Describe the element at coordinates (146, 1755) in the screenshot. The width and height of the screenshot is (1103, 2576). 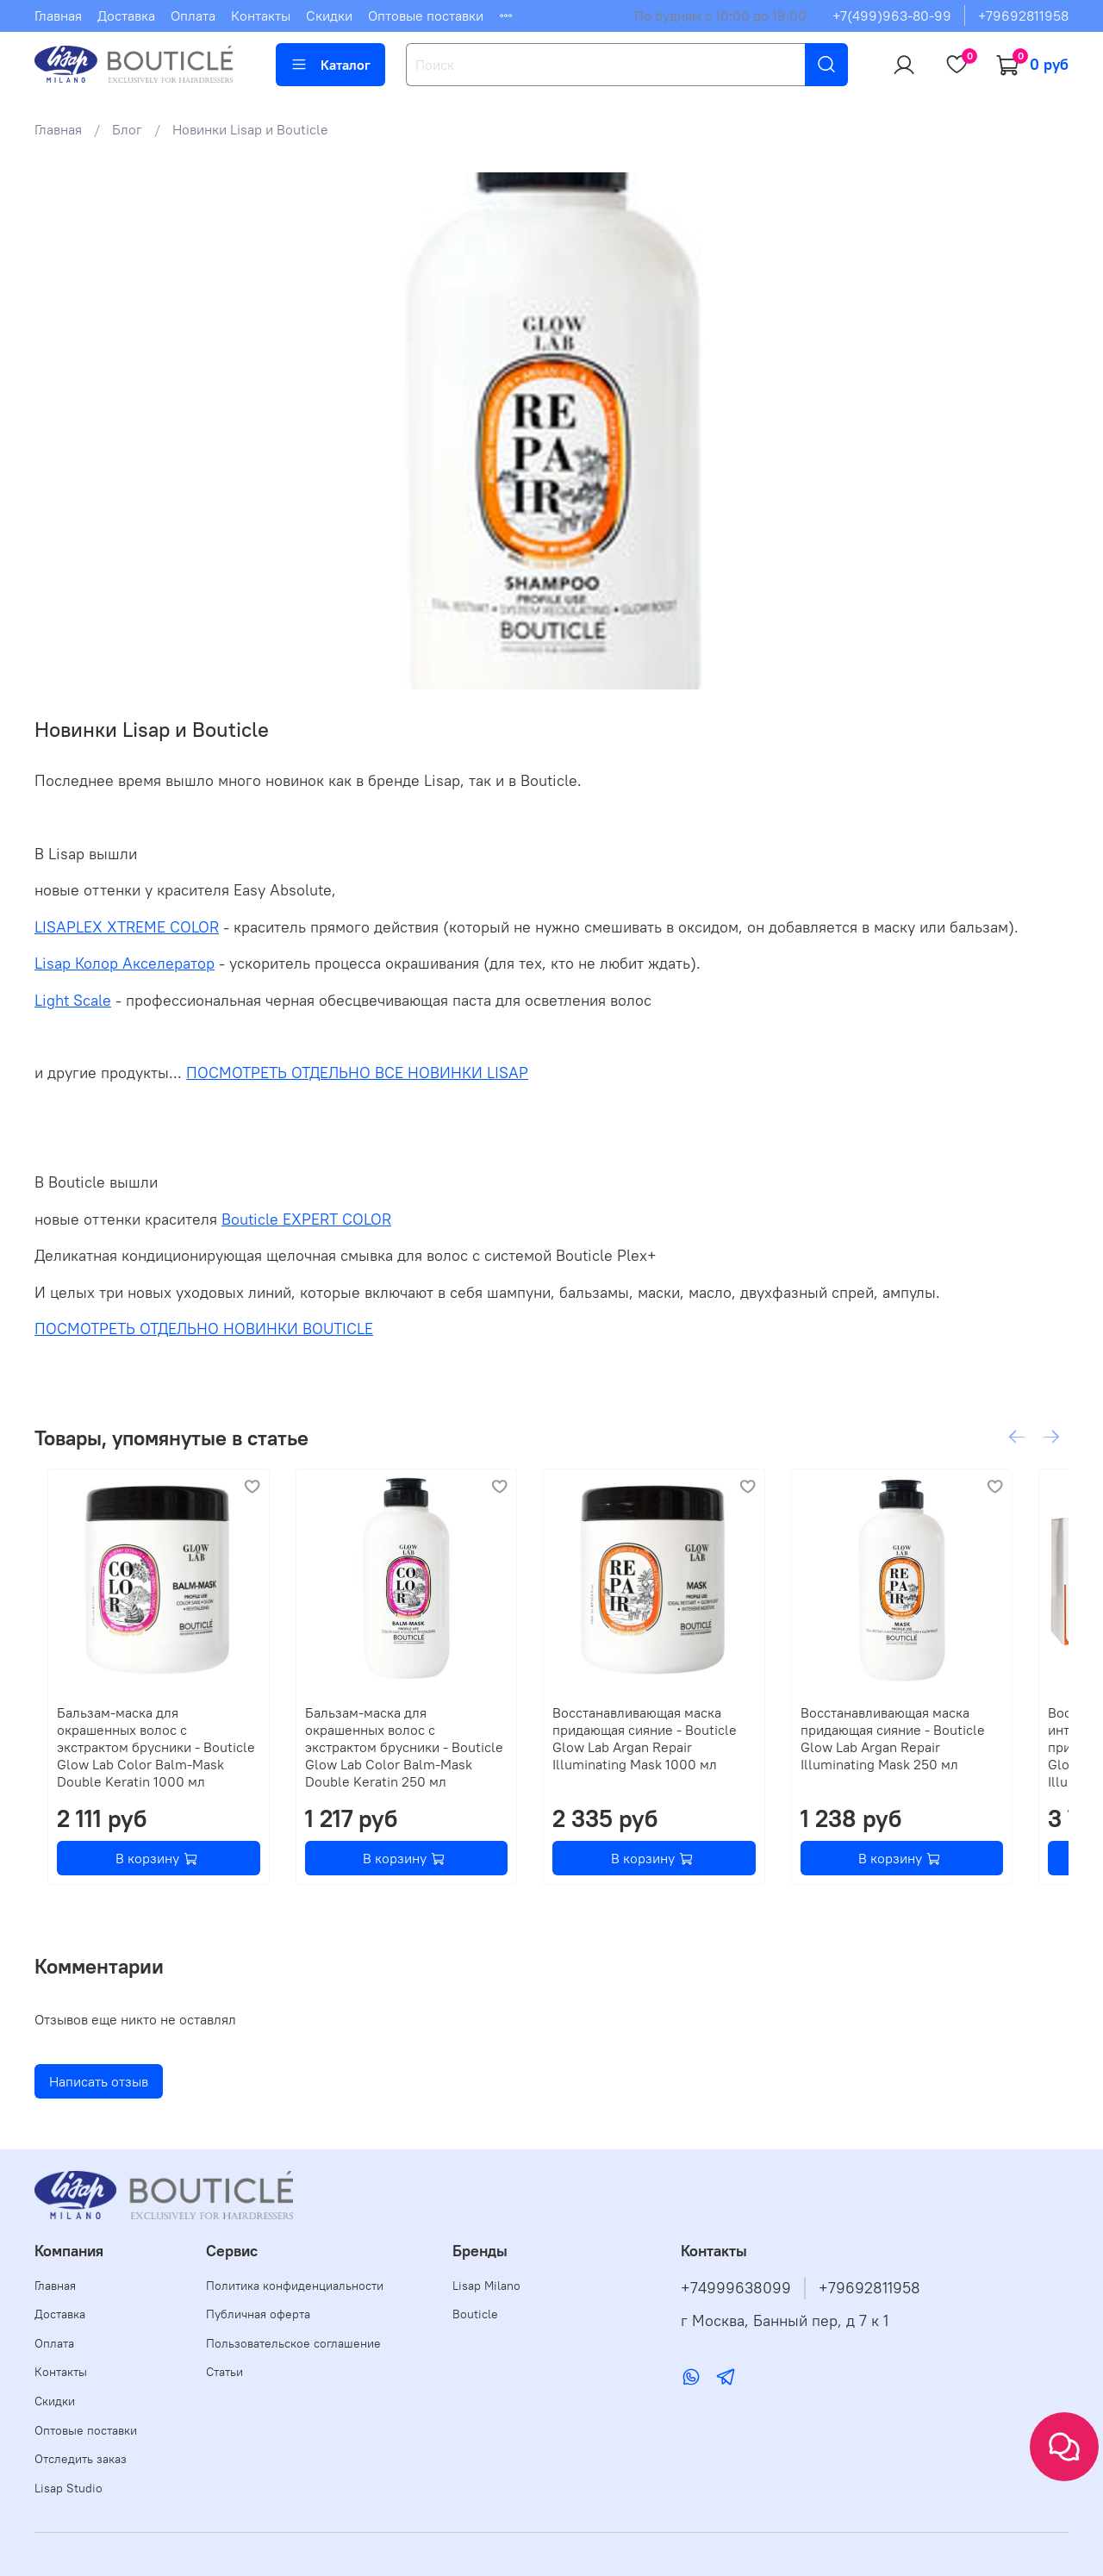
I see `Бальзам-маска для окрашенных волос с экстрактом брусники - Bouticle Glow Lab Color Balm-Mask Double Keratin 1000 мл` at that location.